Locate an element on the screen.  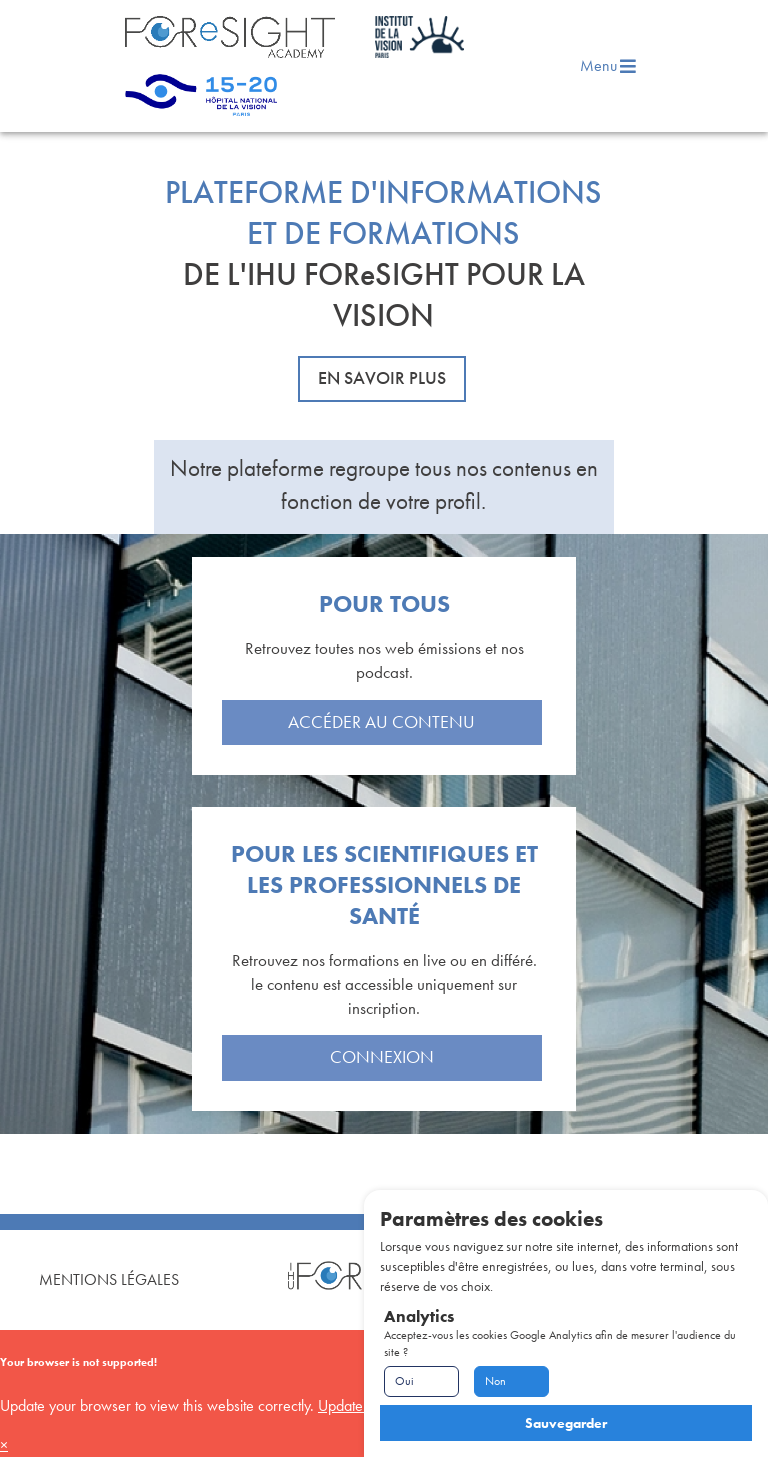
Oui is located at coordinates (404, 1381).